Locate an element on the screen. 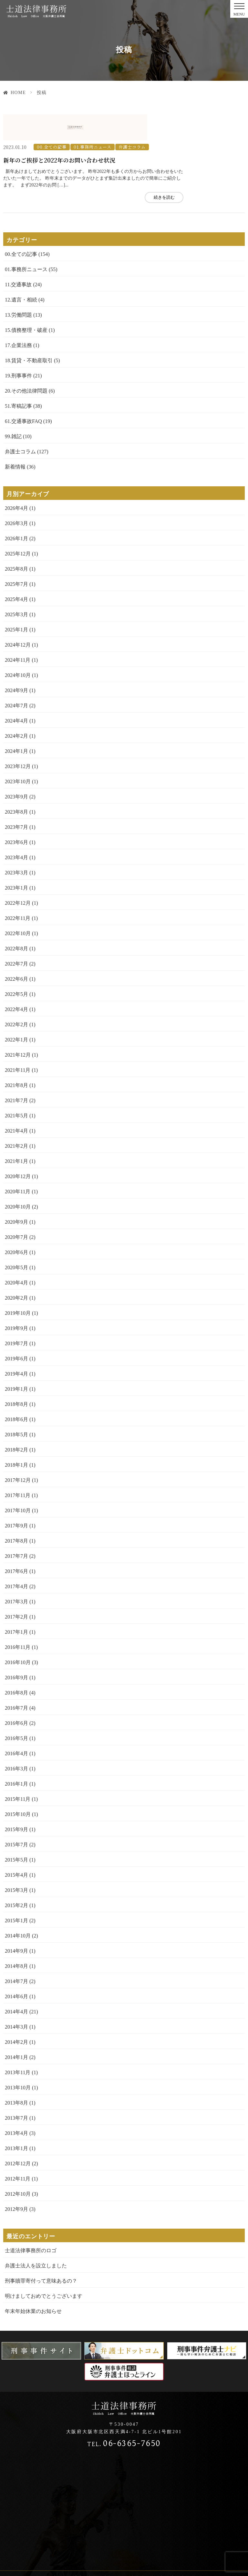 This screenshot has width=248, height=2576. 2021年1月 is located at coordinates (16, 1135).